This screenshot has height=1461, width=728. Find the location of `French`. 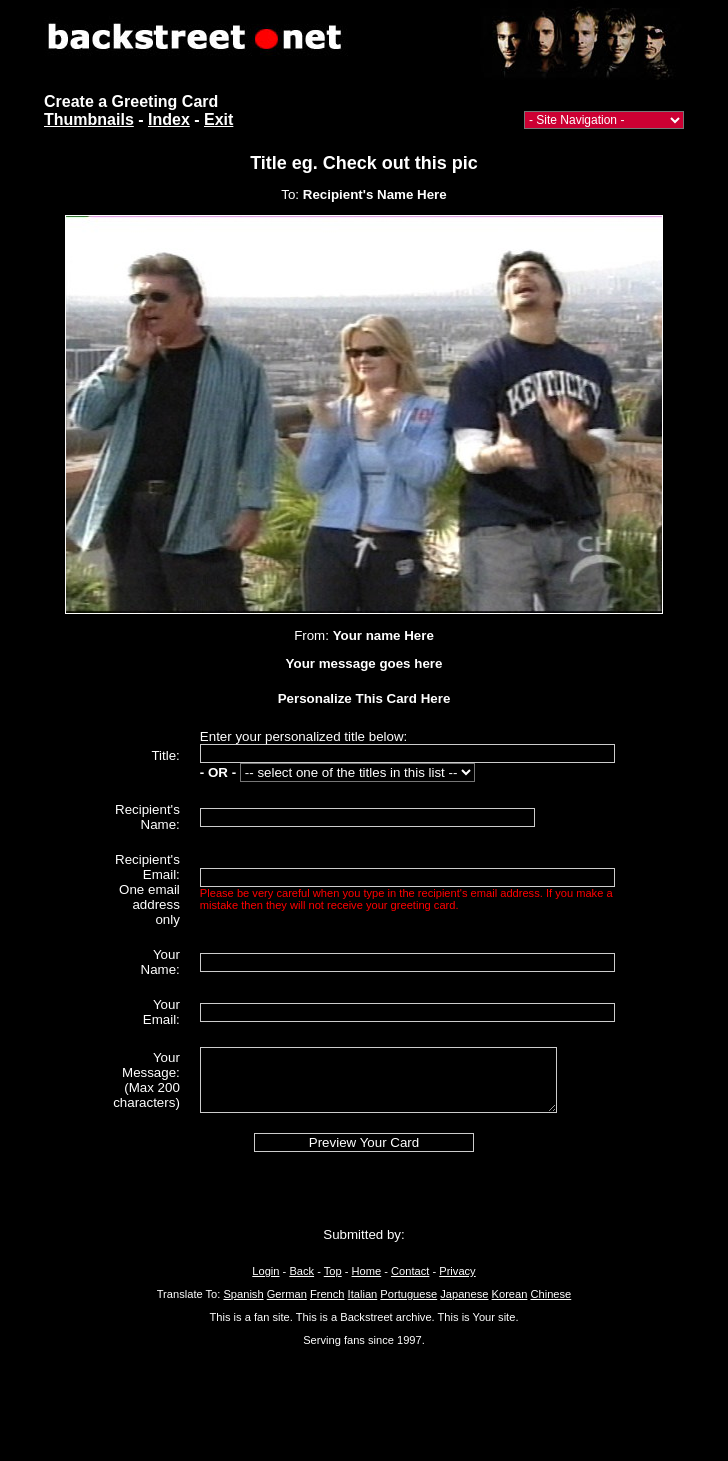

French is located at coordinates (327, 1294).